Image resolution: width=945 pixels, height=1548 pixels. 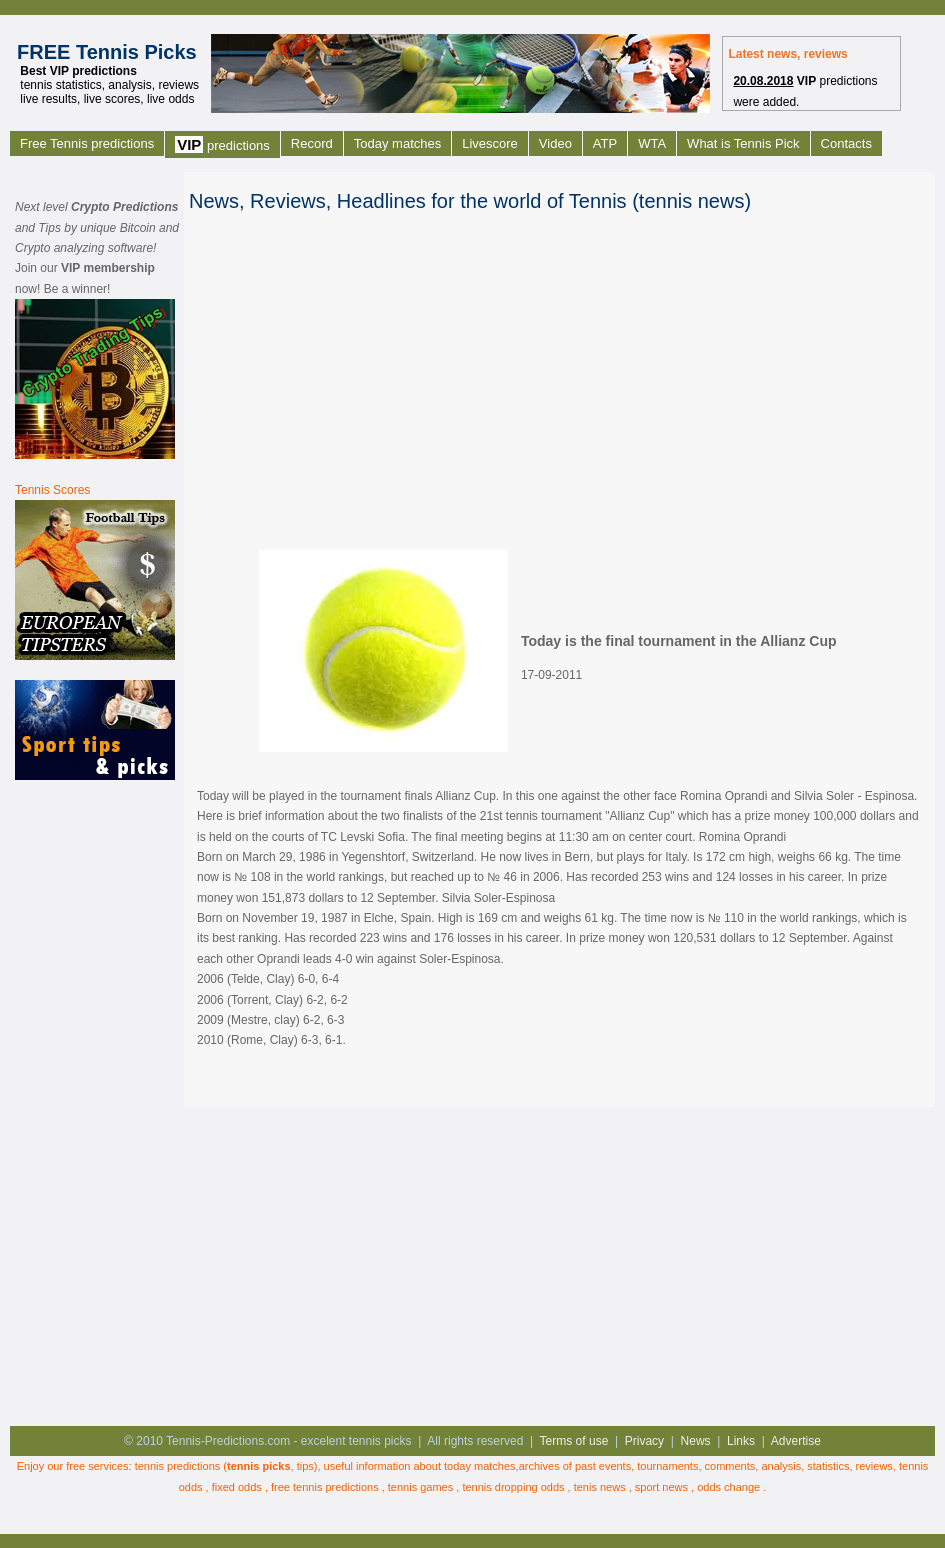 What do you see at coordinates (574, 1441) in the screenshot?
I see `Terms of use` at bounding box center [574, 1441].